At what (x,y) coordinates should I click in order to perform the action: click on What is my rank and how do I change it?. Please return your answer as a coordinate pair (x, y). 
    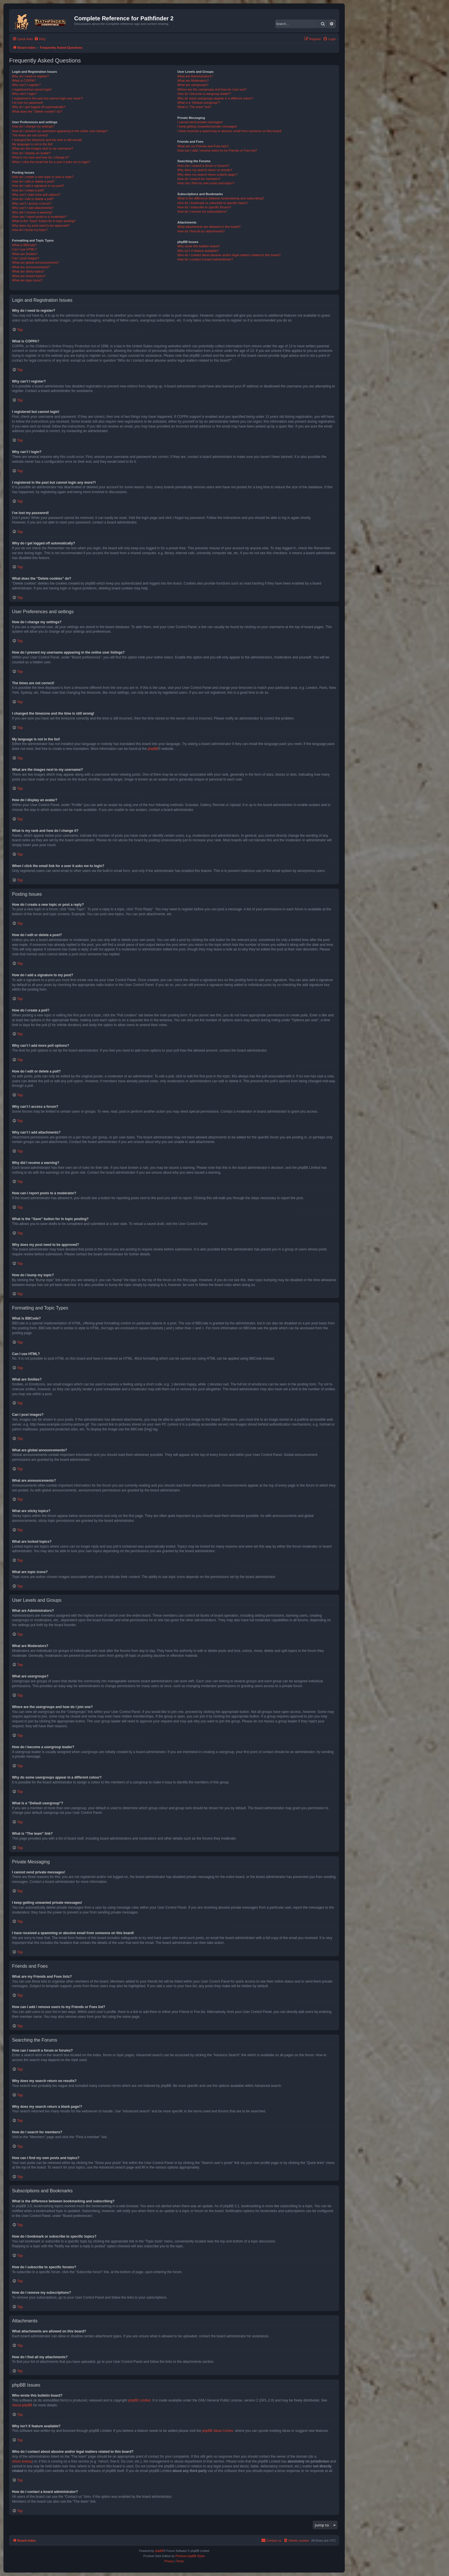
    Looking at the image, I should click on (40, 157).